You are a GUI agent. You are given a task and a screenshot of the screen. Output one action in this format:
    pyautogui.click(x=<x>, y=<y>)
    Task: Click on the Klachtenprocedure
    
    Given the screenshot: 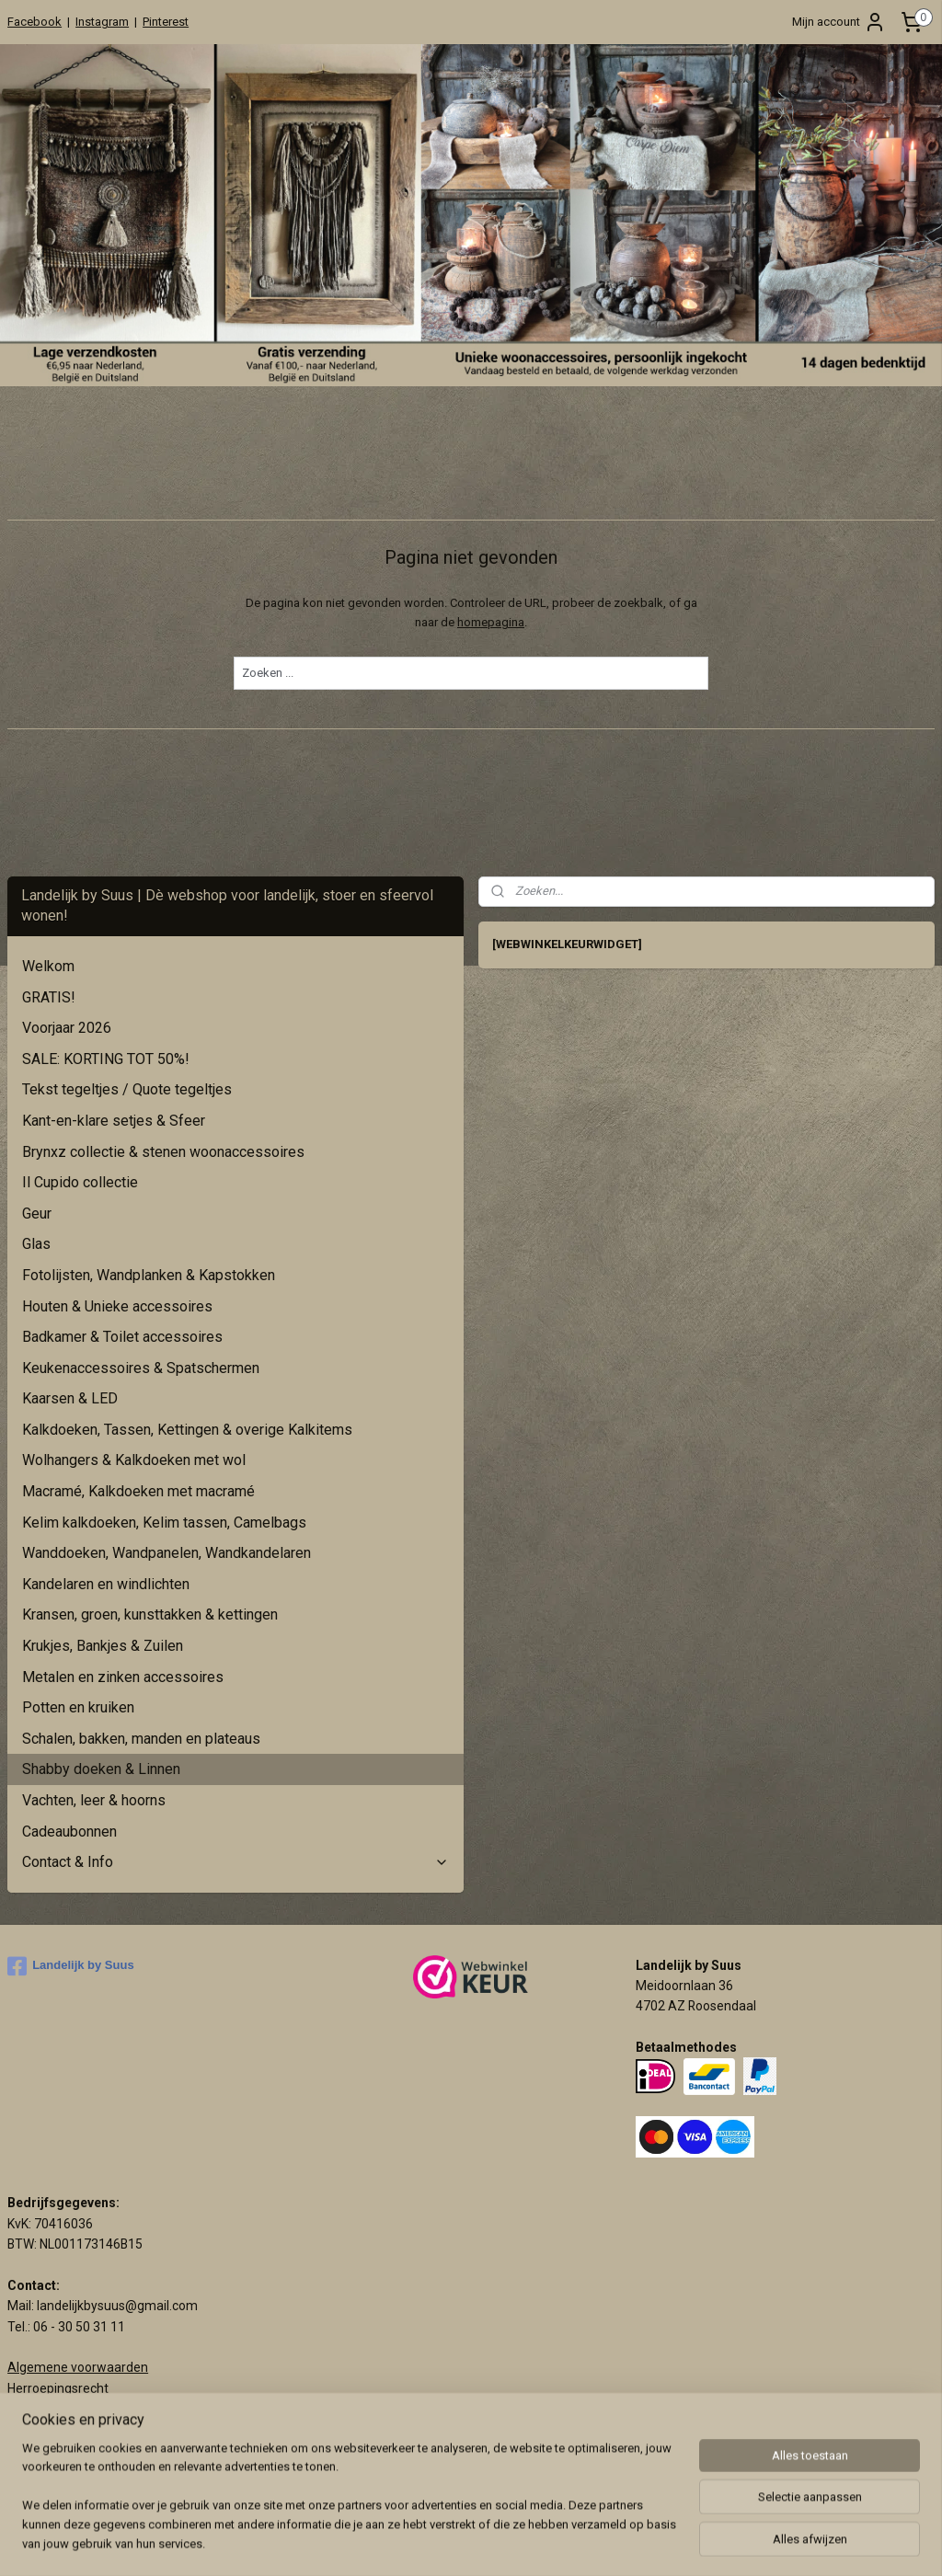 What is the action you would take?
    pyautogui.click(x=62, y=2408)
    